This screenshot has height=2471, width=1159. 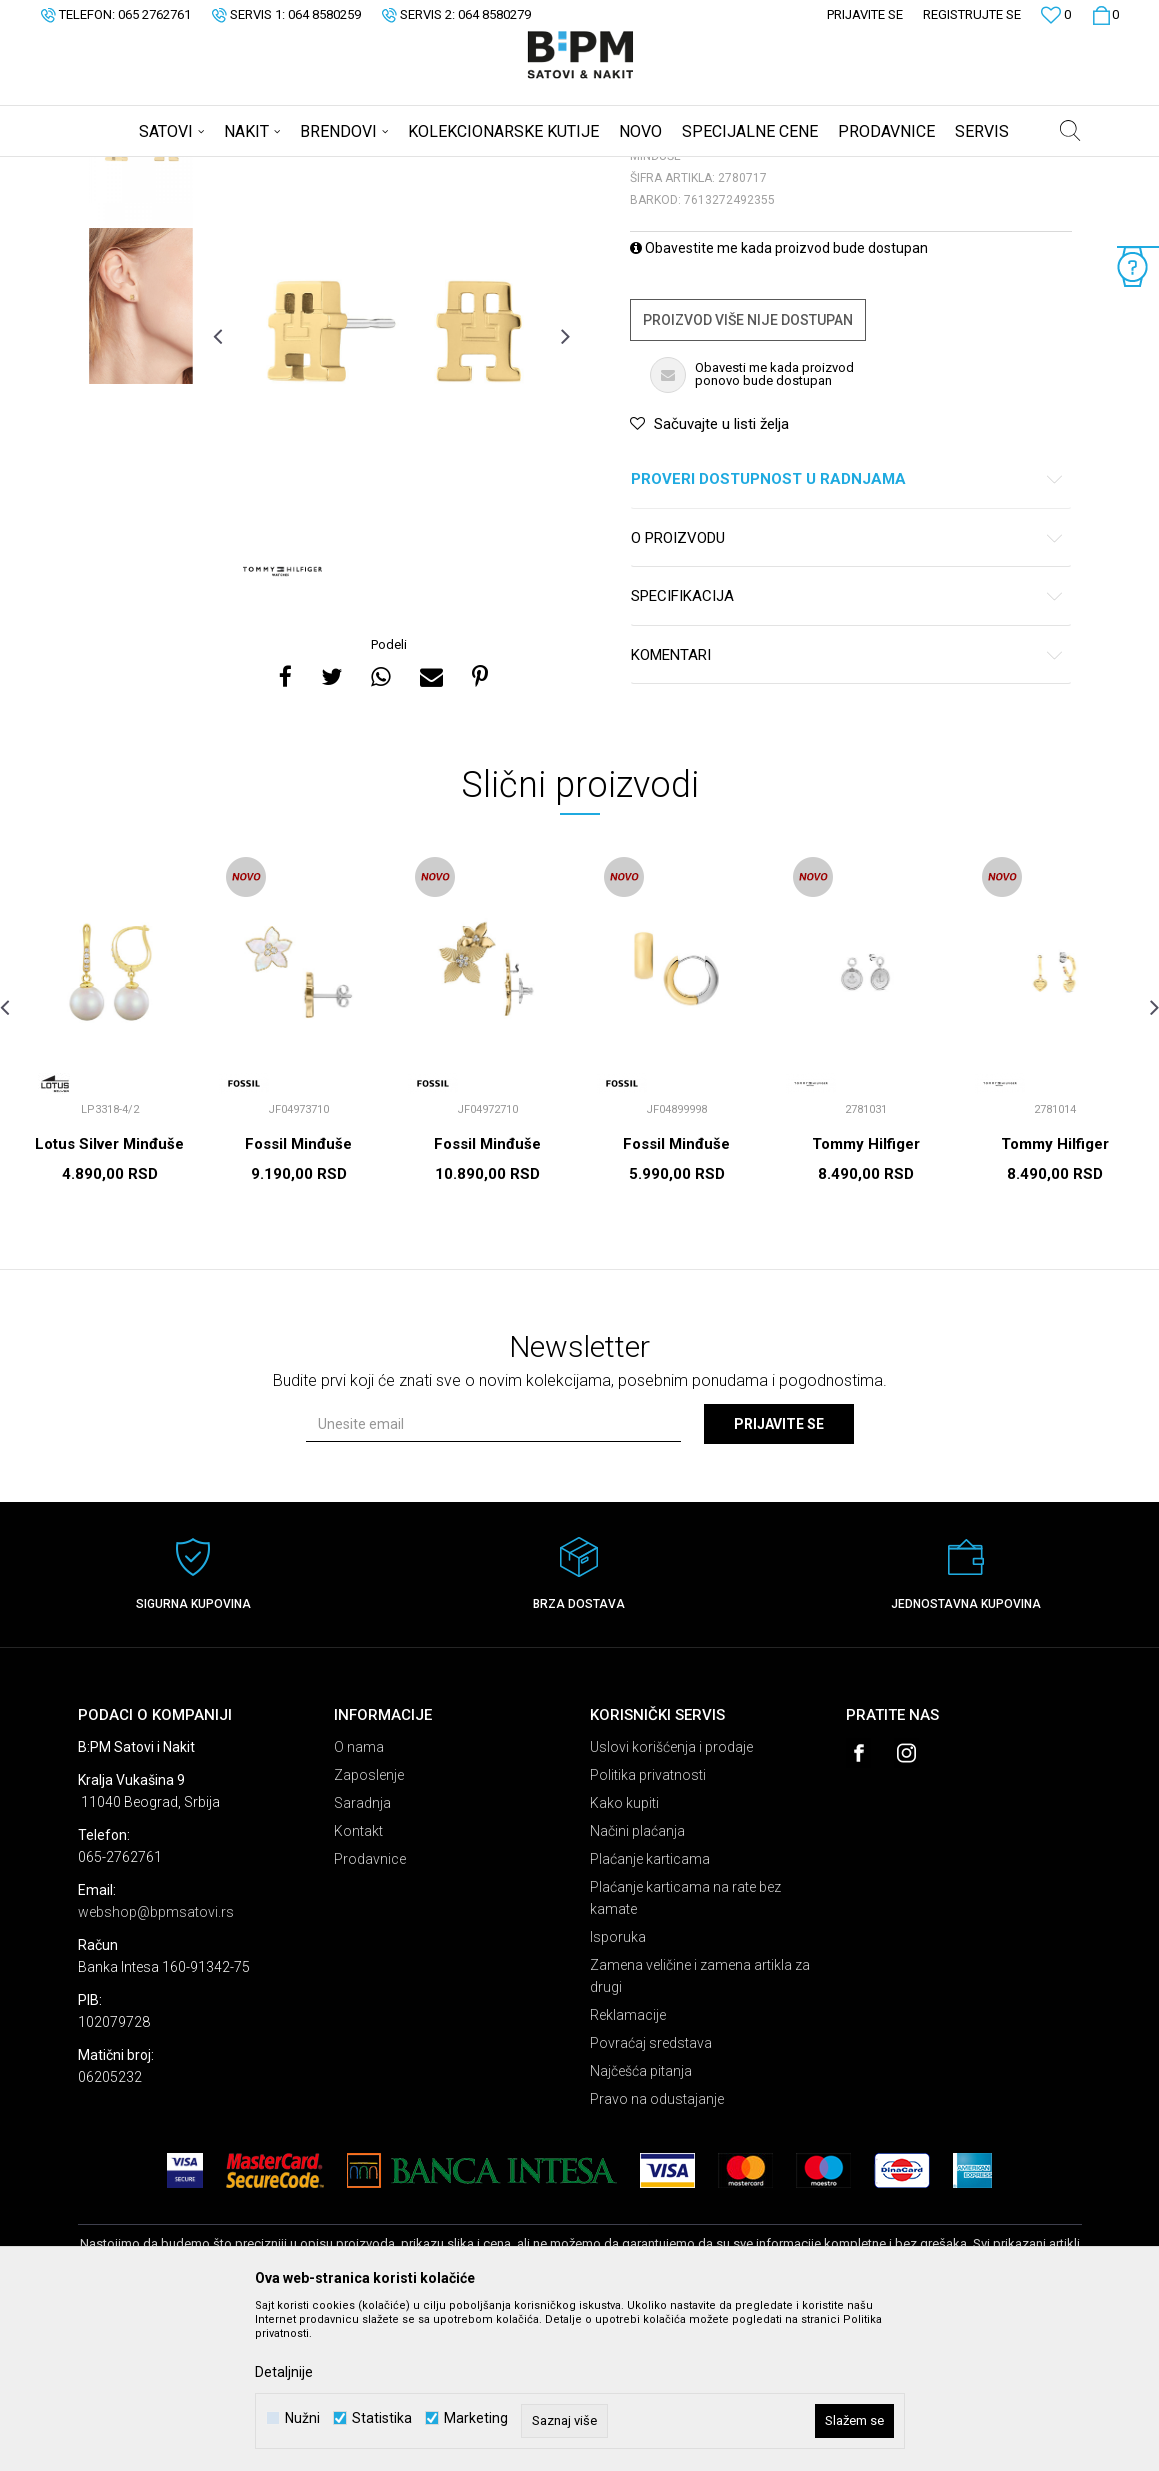 What do you see at coordinates (156, 2069) in the screenshot?
I see `webshop@bpmsatovi.rs` at bounding box center [156, 2069].